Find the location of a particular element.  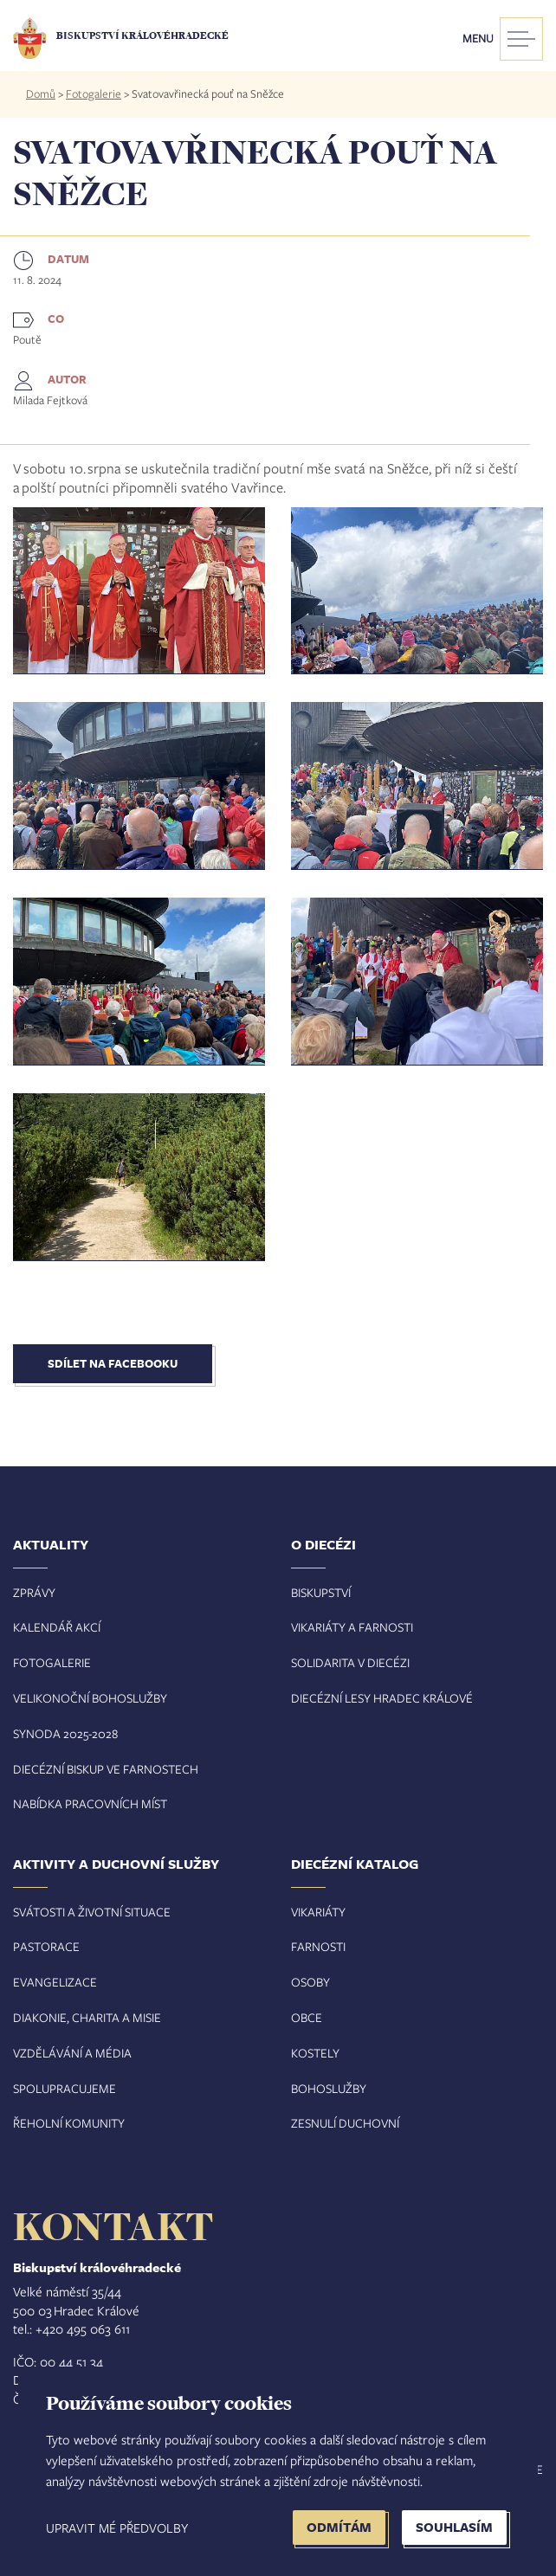

Řeholní komunity is located at coordinates (69, 2123).